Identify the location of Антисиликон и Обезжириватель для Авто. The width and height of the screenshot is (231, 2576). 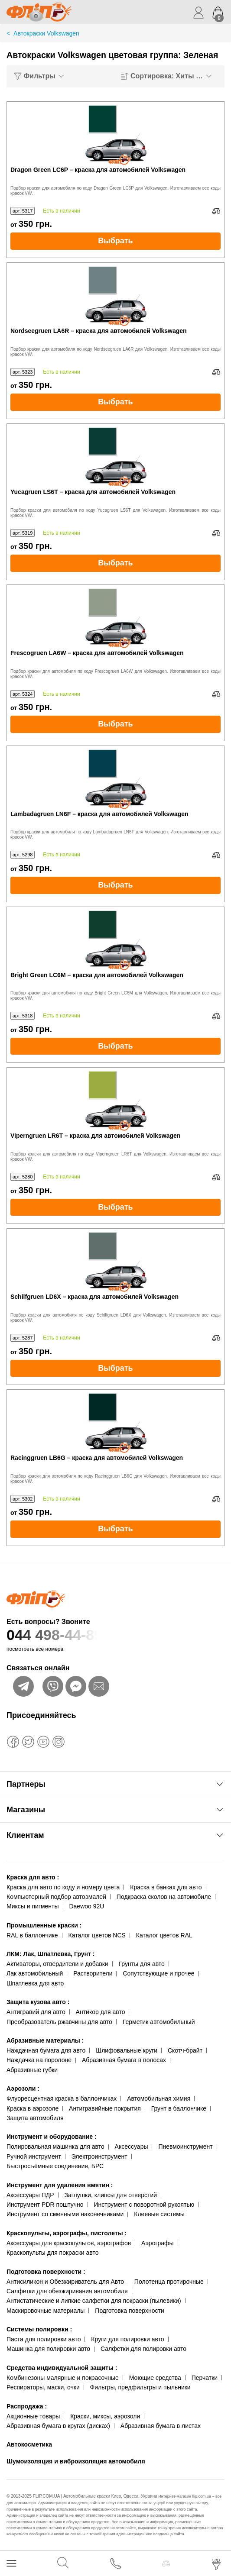
(65, 2281).